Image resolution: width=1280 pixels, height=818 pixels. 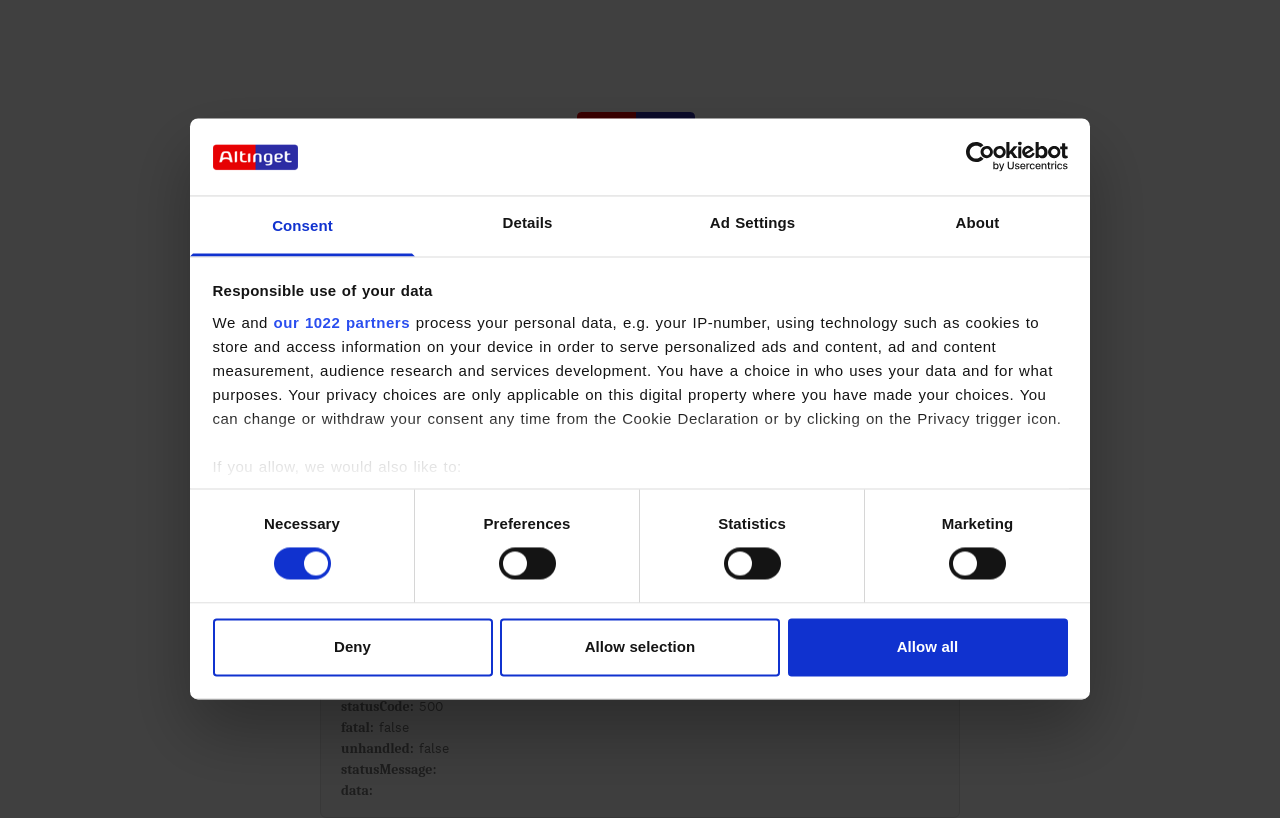 What do you see at coordinates (352, 646) in the screenshot?
I see `Deny` at bounding box center [352, 646].